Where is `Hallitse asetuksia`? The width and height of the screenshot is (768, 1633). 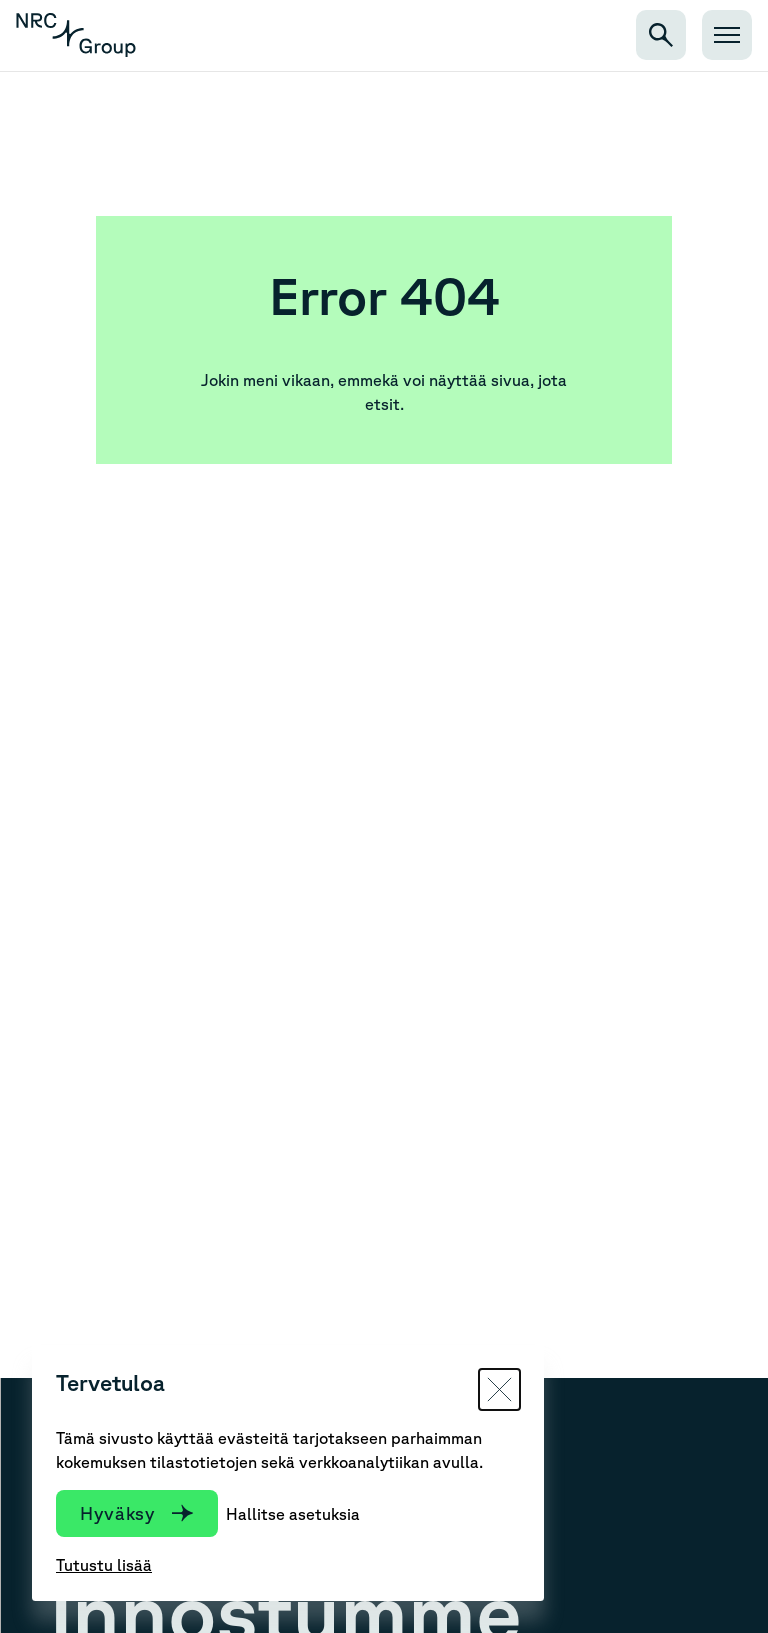 Hallitse asetuksia is located at coordinates (293, 1514).